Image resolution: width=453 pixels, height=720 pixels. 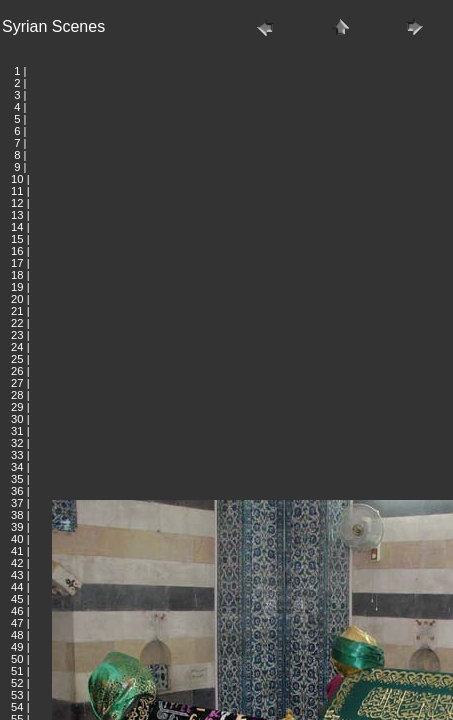 I want to click on 14, so click(x=17, y=227).